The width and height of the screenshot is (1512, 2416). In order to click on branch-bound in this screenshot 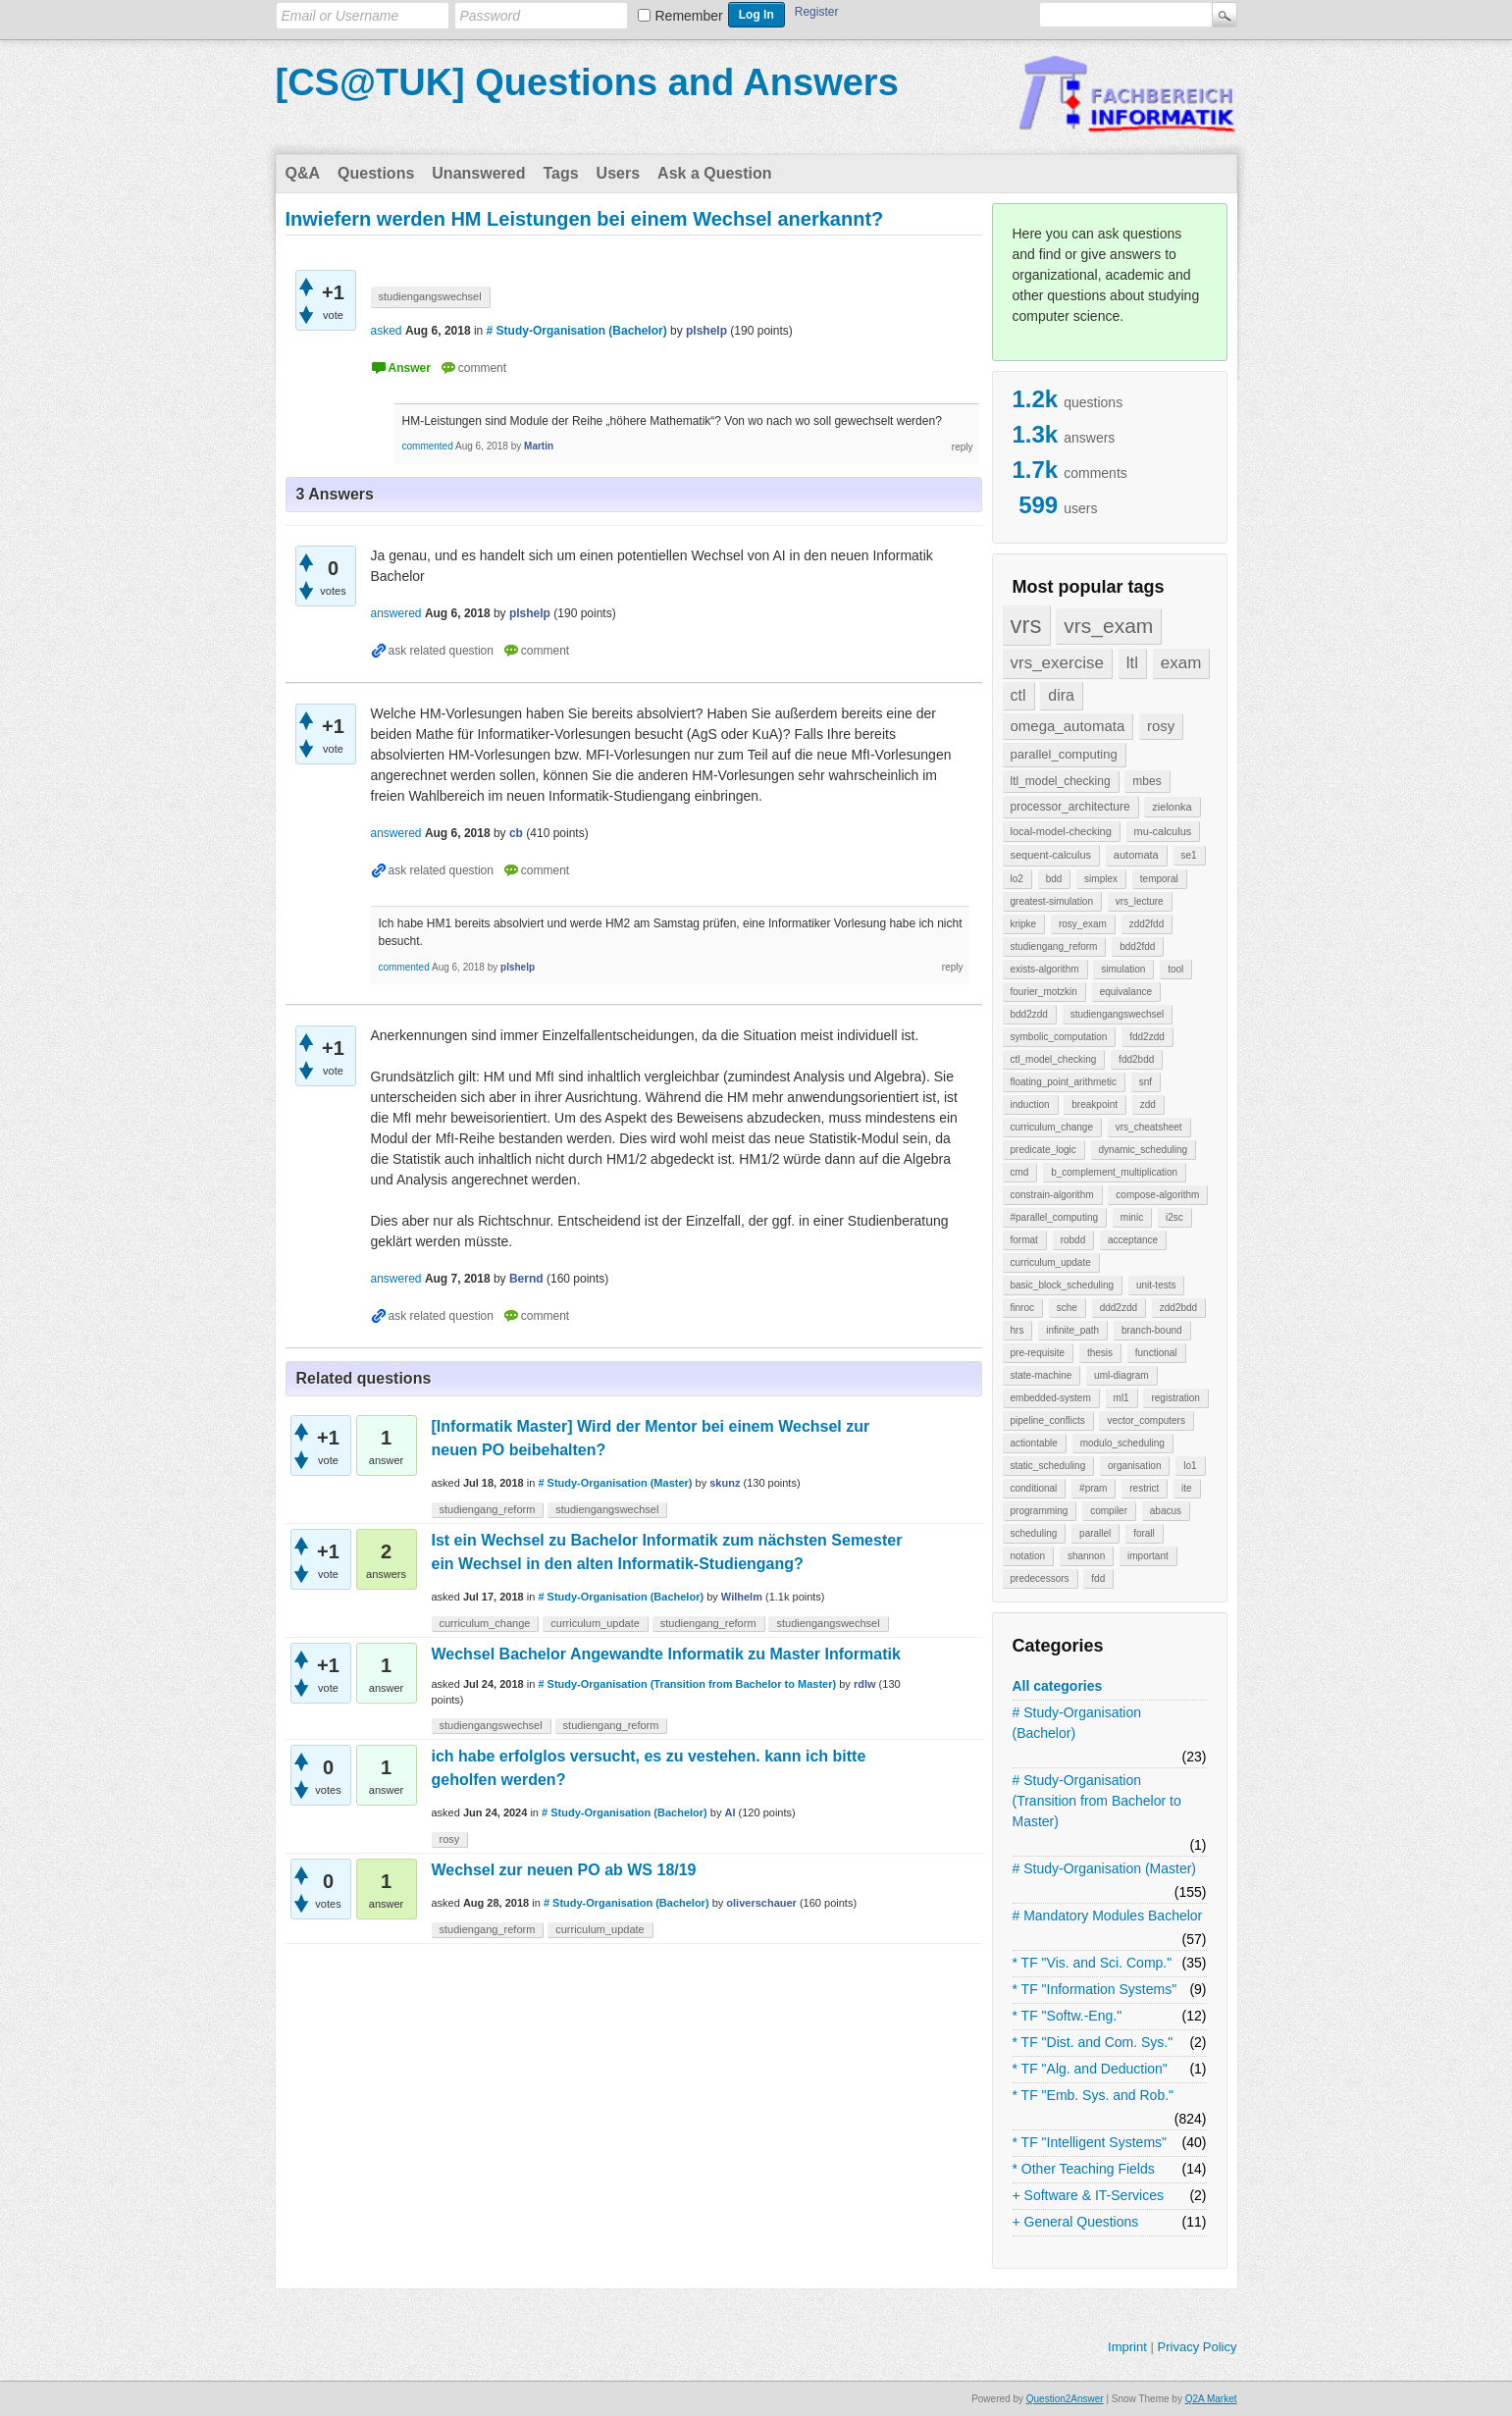, I will do `click(1151, 1330)`.